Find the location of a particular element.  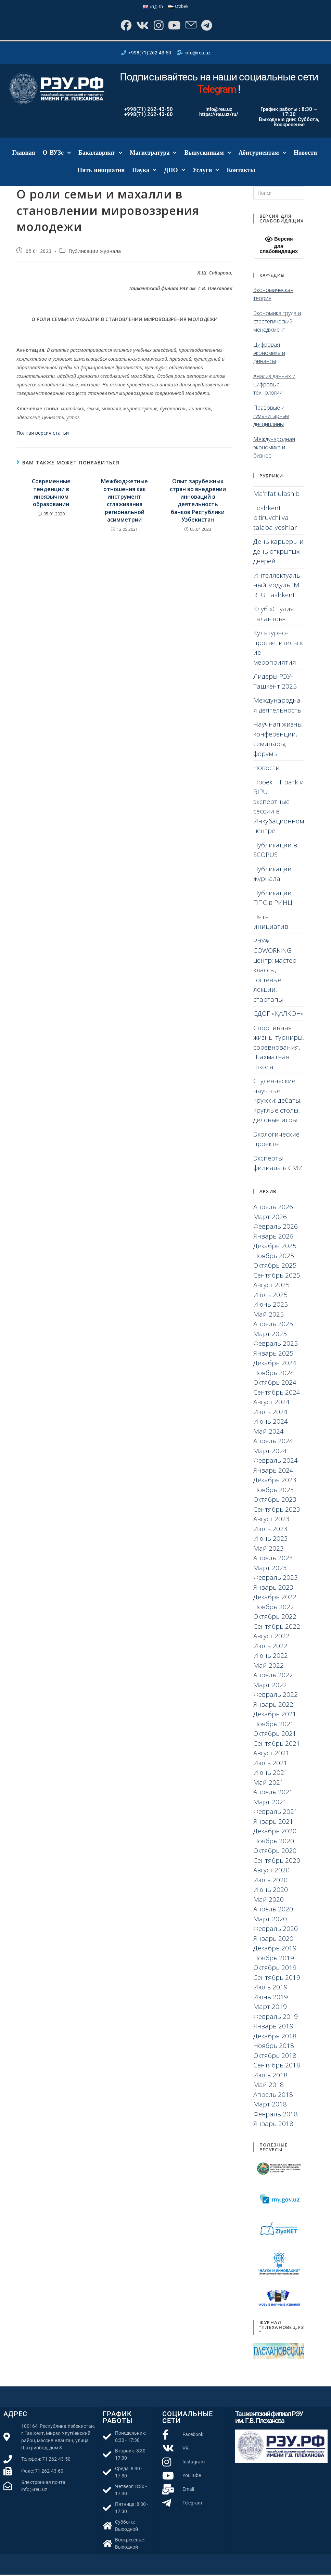

Март 2022 is located at coordinates (270, 1686).